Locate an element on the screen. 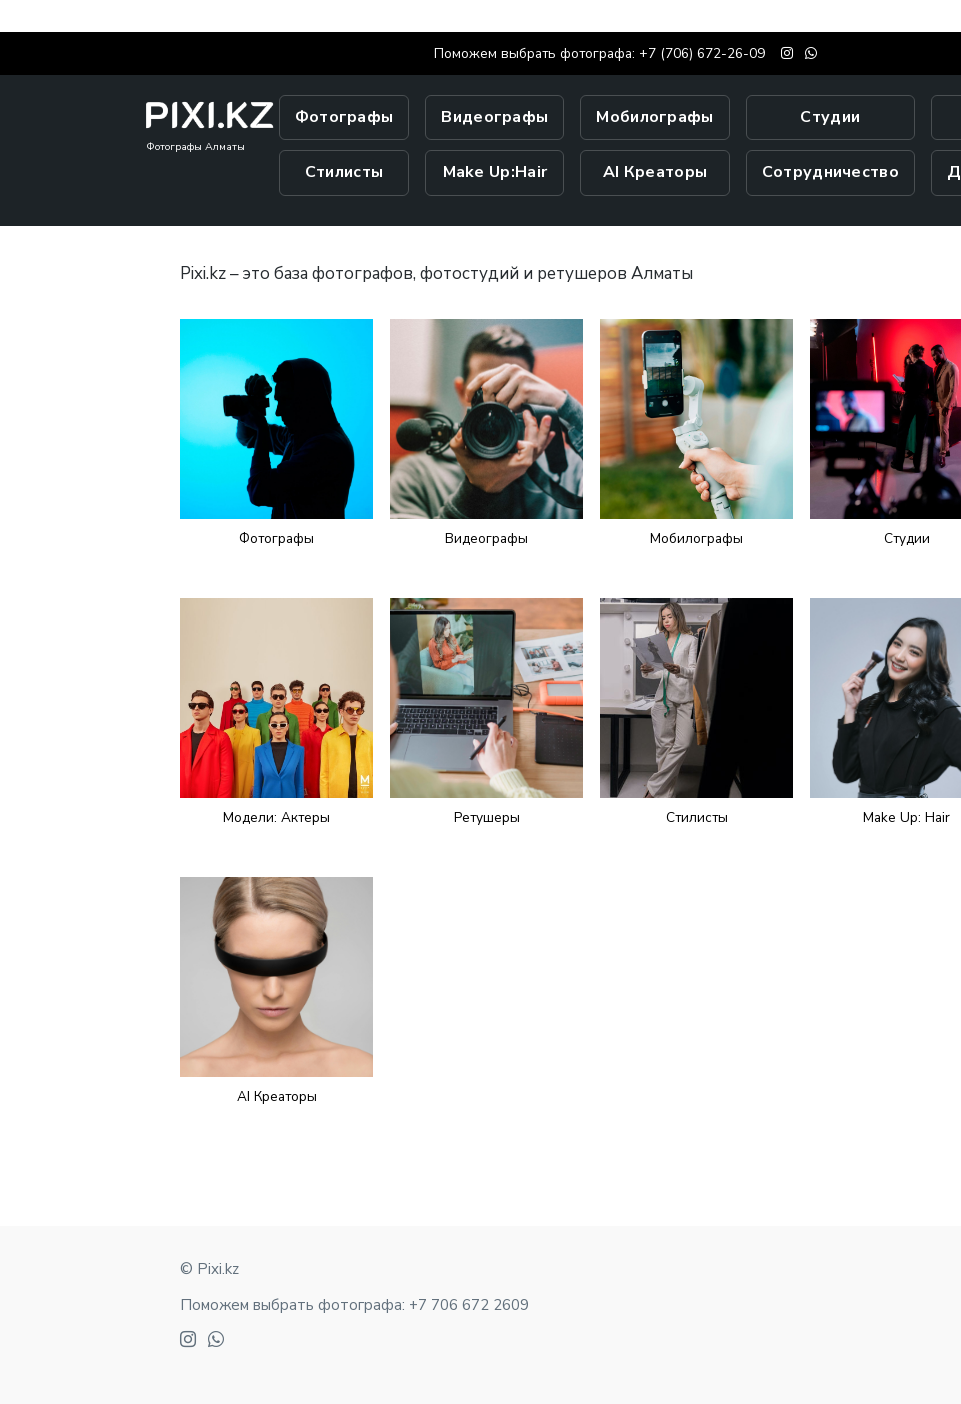 This screenshot has width=961, height=1404. AI Креаторы is located at coordinates (655, 172).